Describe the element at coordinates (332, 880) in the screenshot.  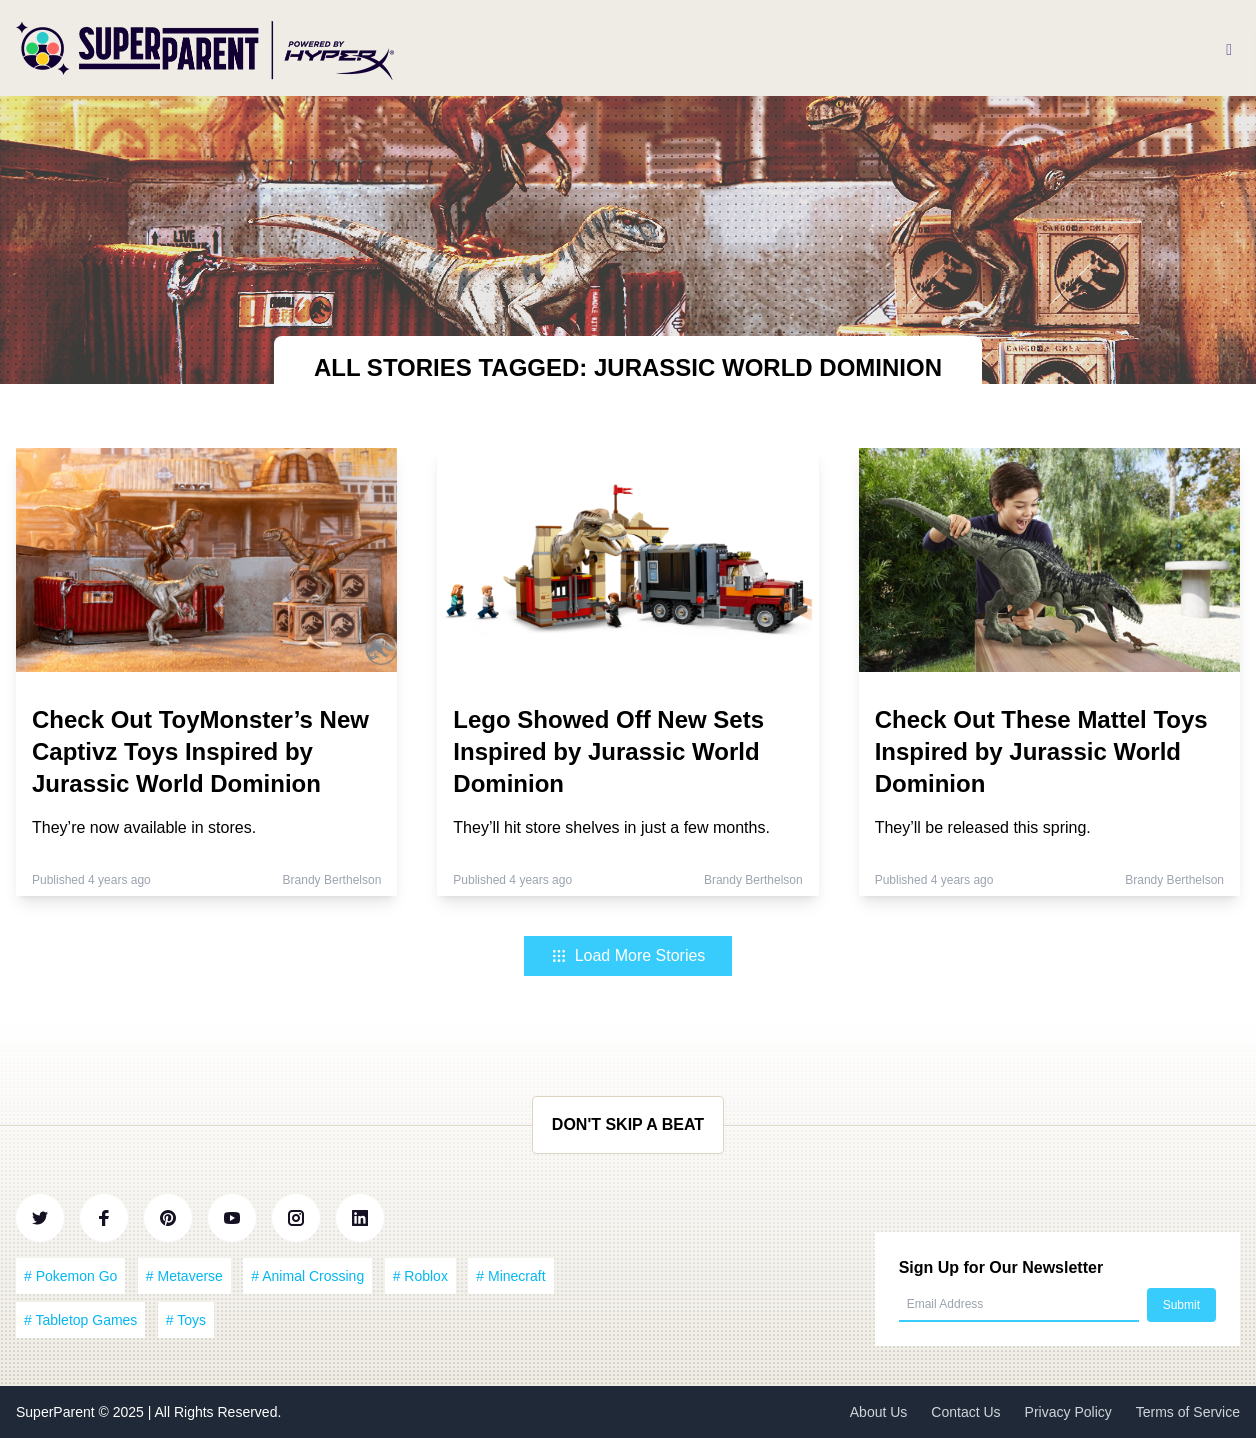
I see `Brandy Berthelson` at that location.